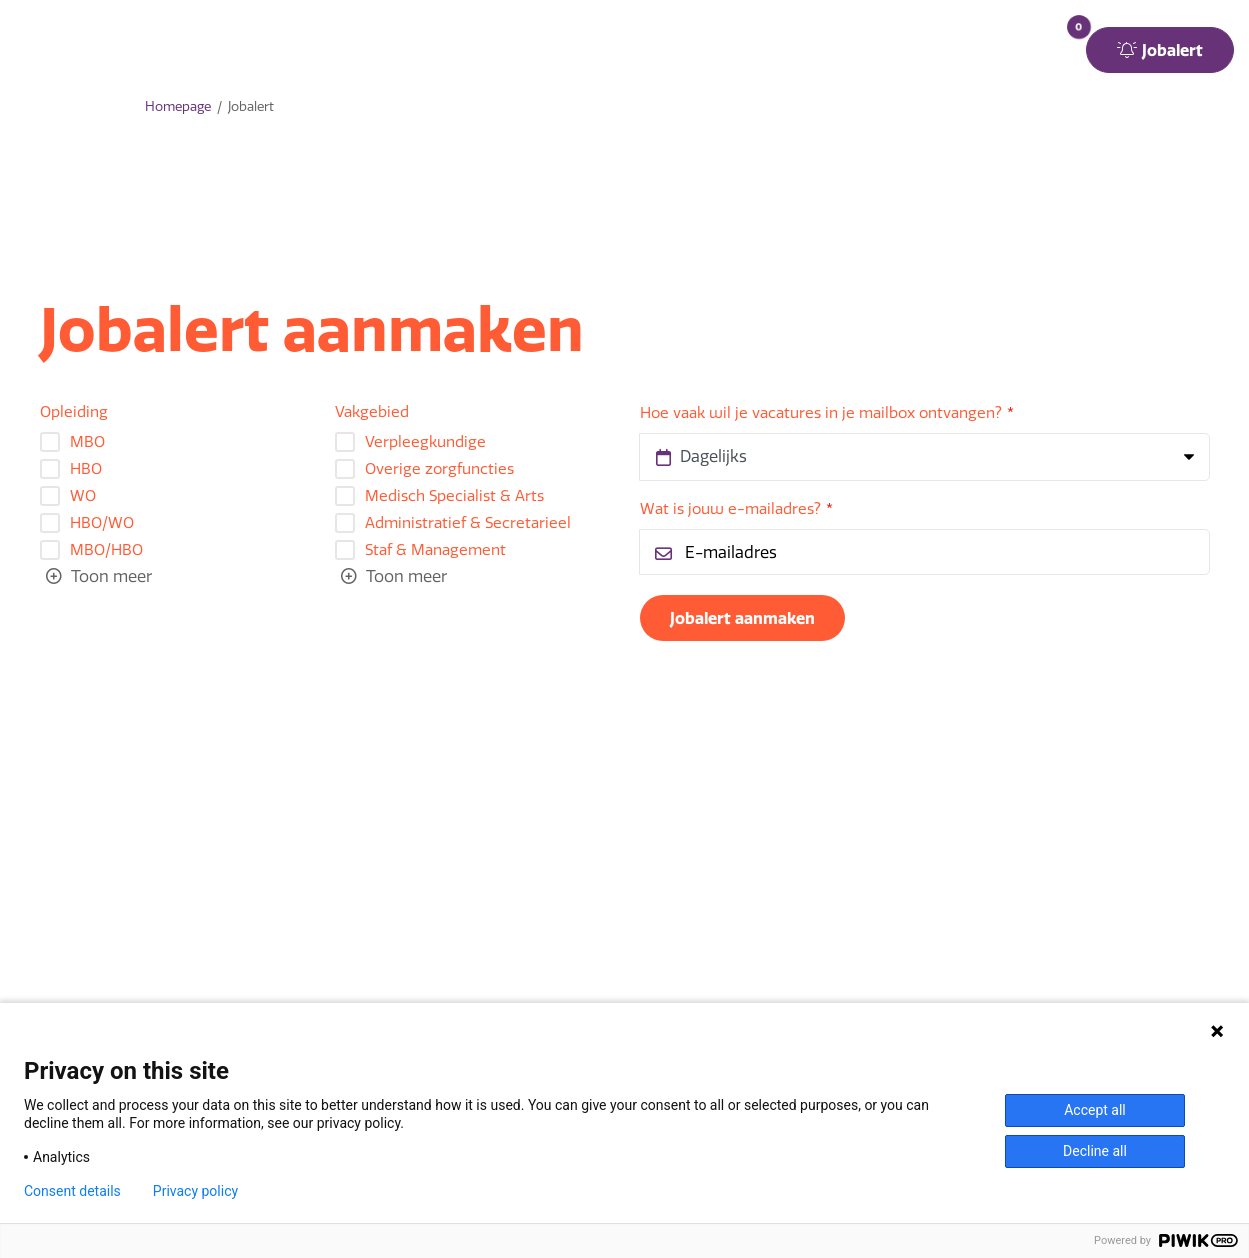 This screenshot has height=1258, width=1249. What do you see at coordinates (106, 550) in the screenshot?
I see `MBO/HBO` at bounding box center [106, 550].